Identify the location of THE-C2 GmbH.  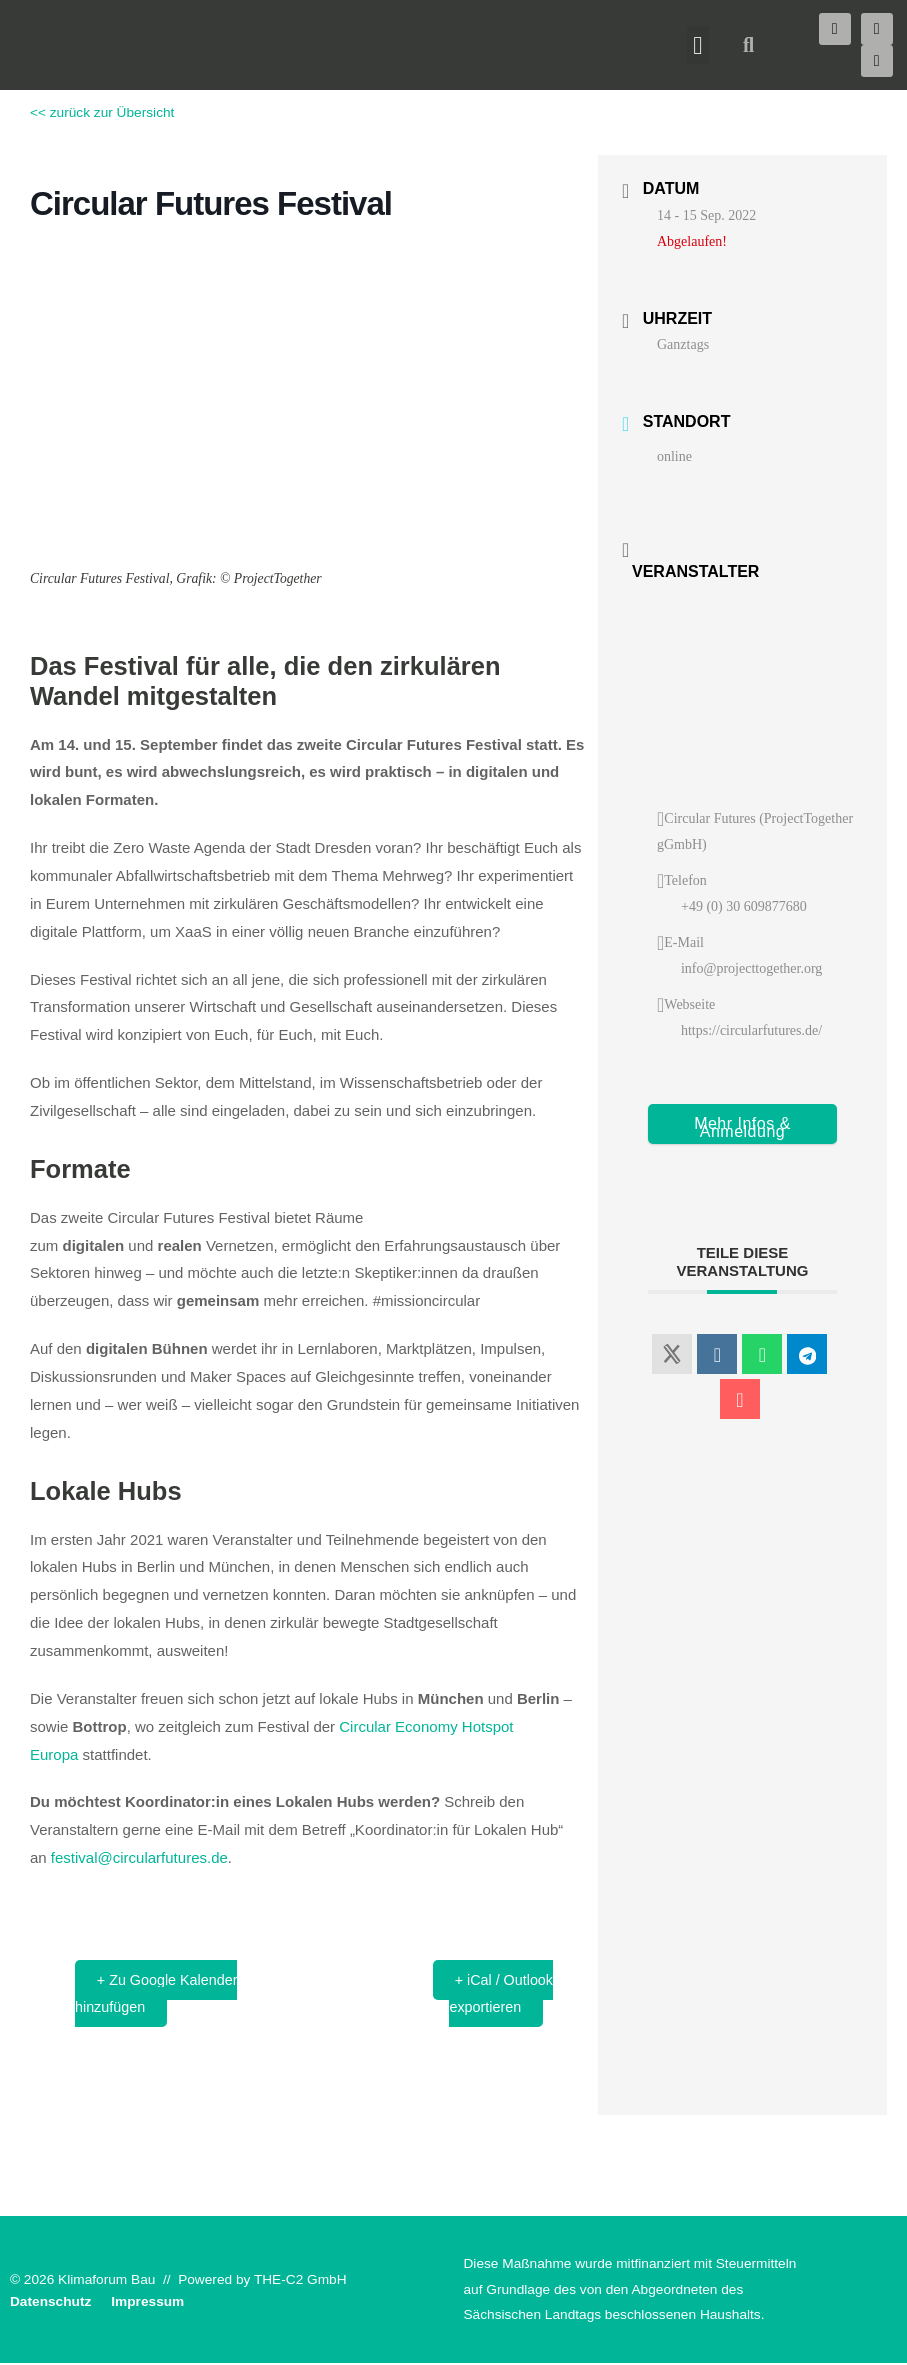
(300, 2281).